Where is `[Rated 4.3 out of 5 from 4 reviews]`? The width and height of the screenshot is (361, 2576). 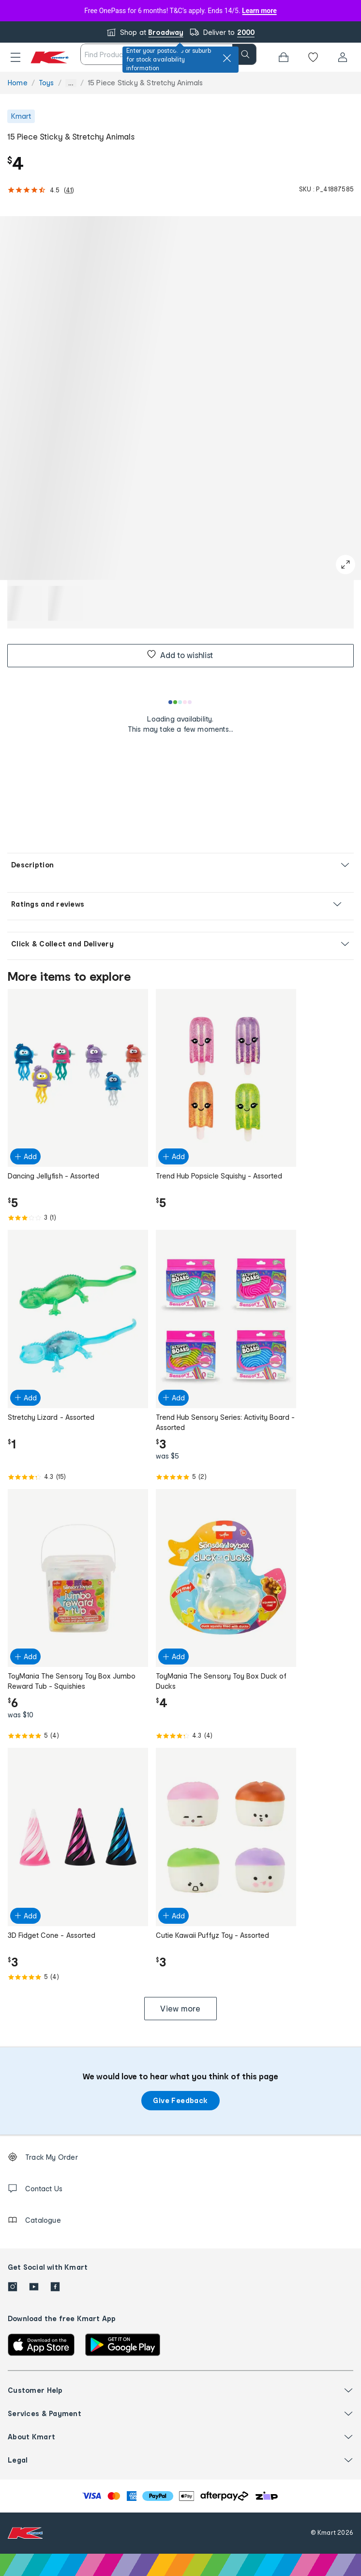
[Rated 4.3 out of 5 from 4 reviews] is located at coordinates (226, 1735).